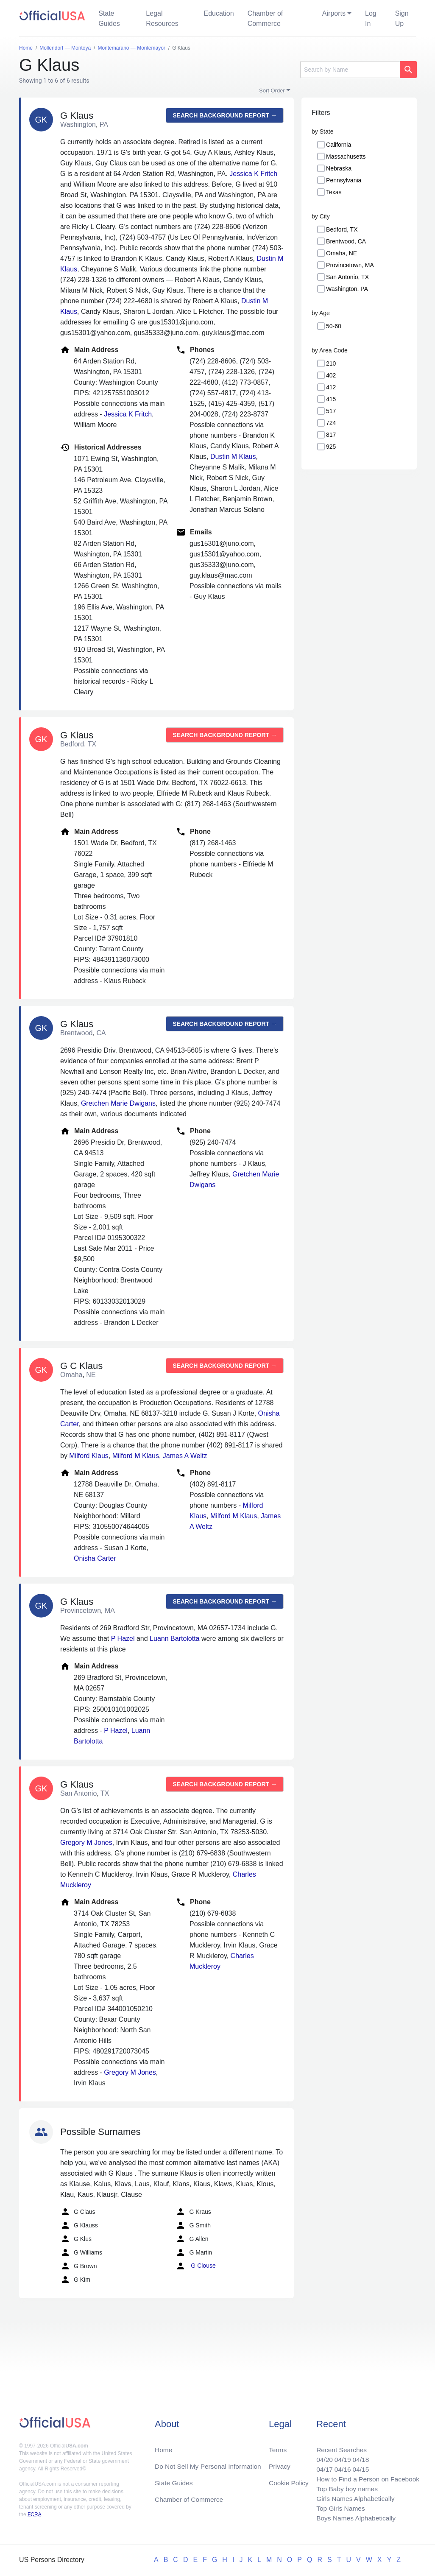  Describe the element at coordinates (333, 326) in the screenshot. I see `50-60` at that location.